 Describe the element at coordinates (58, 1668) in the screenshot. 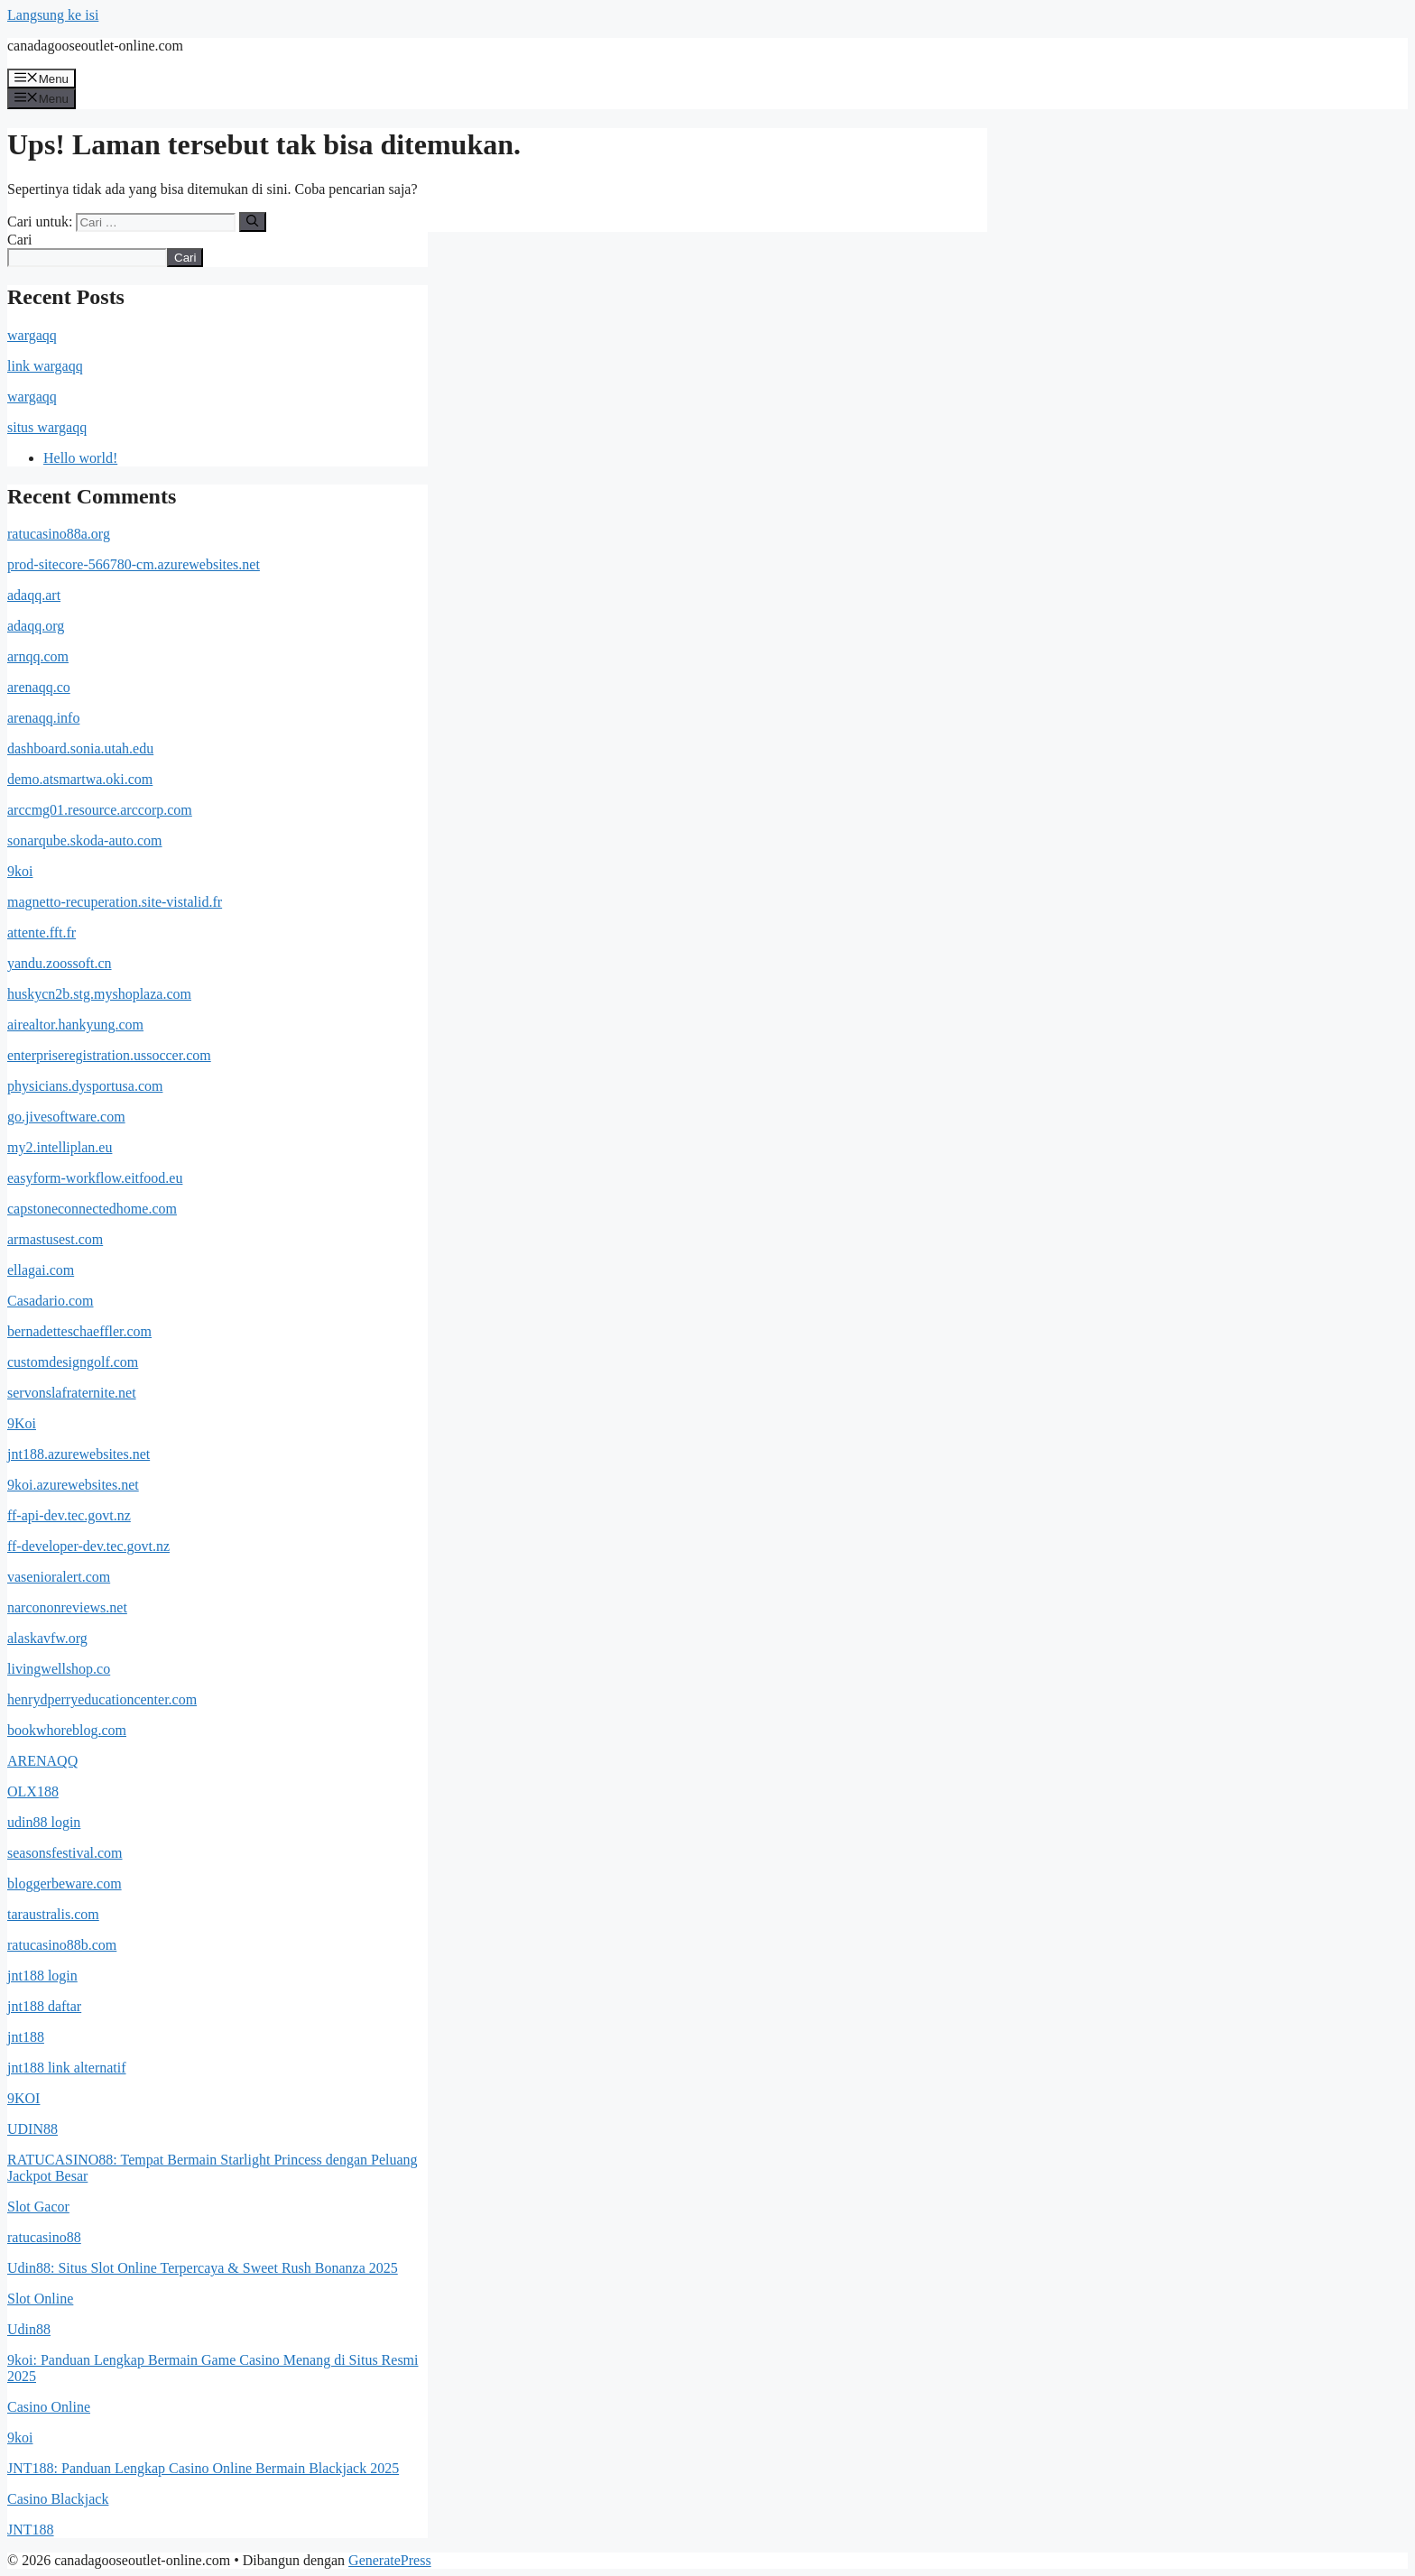

I see `livingwellshop.co` at that location.